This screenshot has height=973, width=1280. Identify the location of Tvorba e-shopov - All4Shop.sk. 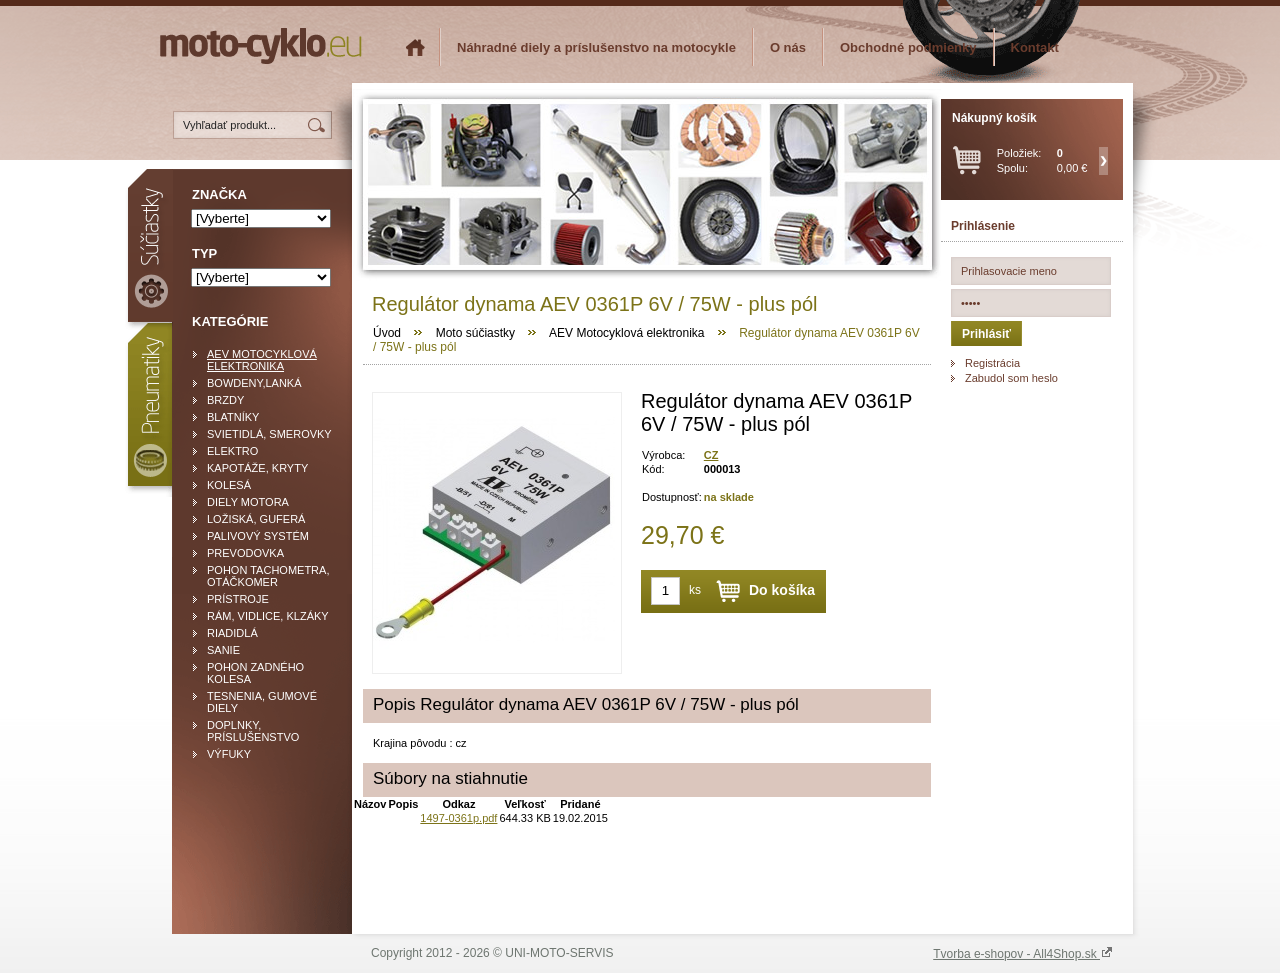
(1023, 953).